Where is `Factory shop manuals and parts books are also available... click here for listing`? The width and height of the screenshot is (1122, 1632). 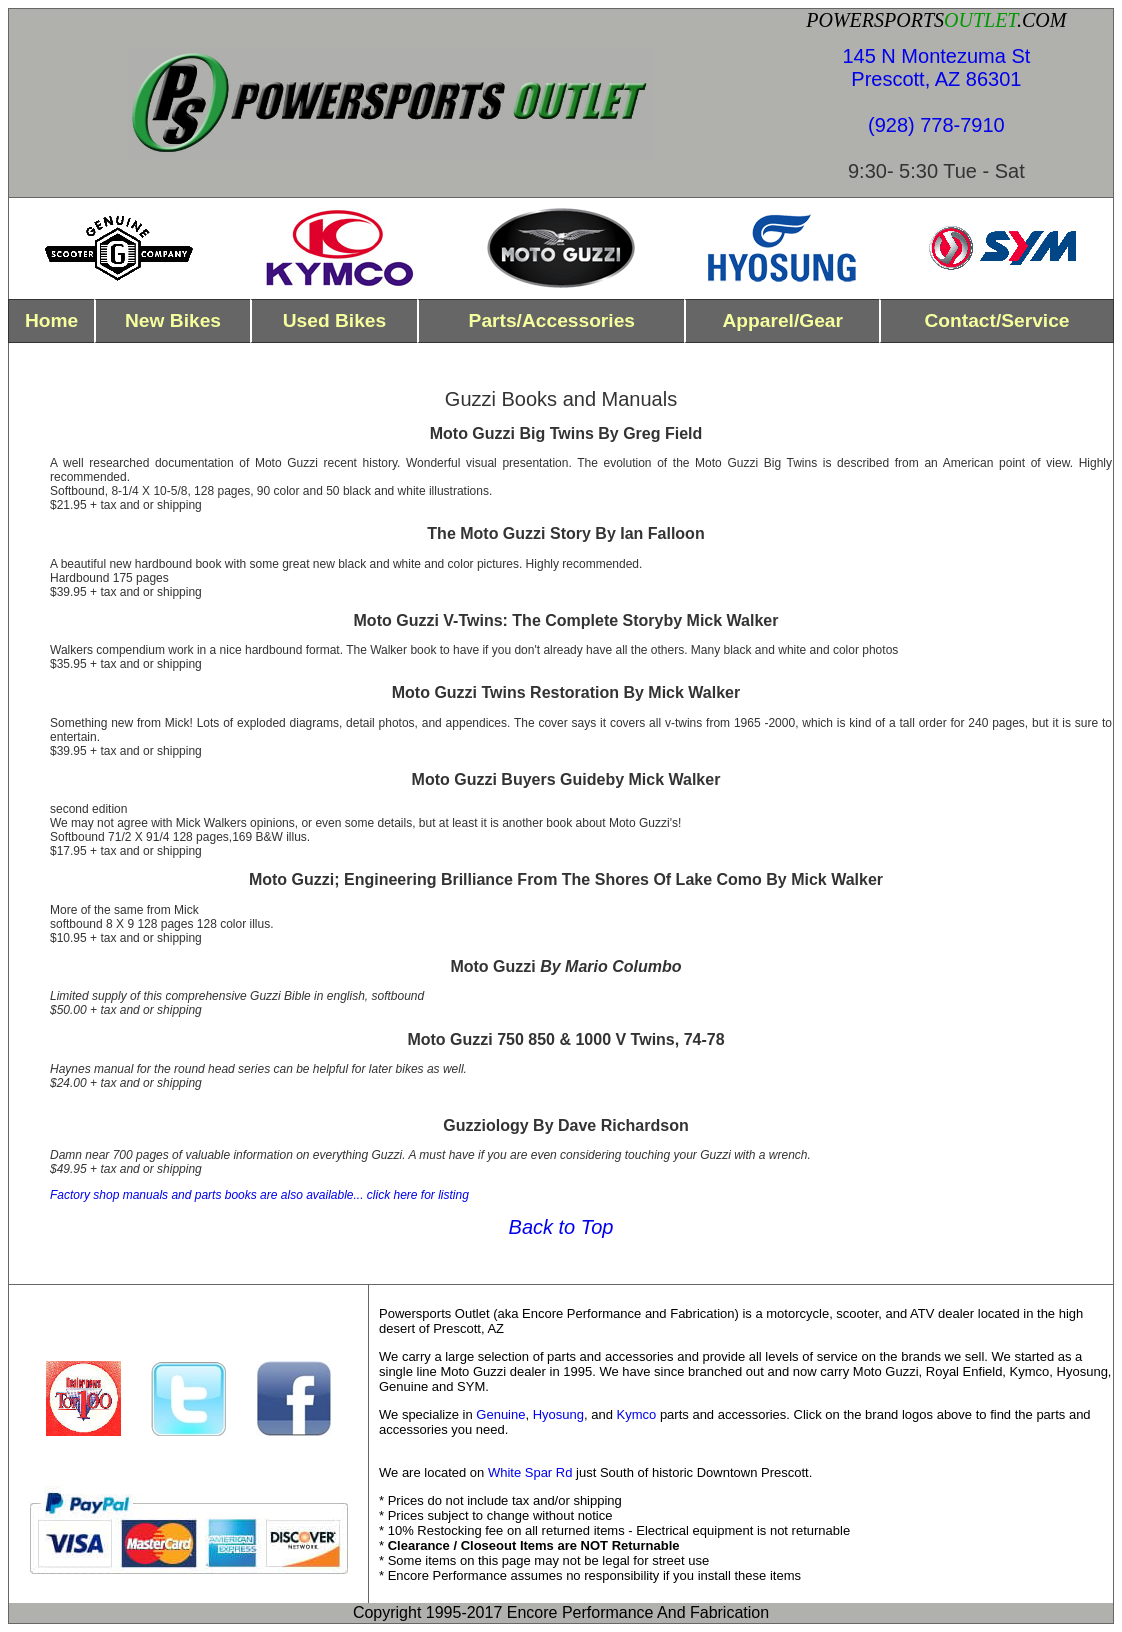
Factory shop manuals and parts books are also available... click here for listing is located at coordinates (259, 1195).